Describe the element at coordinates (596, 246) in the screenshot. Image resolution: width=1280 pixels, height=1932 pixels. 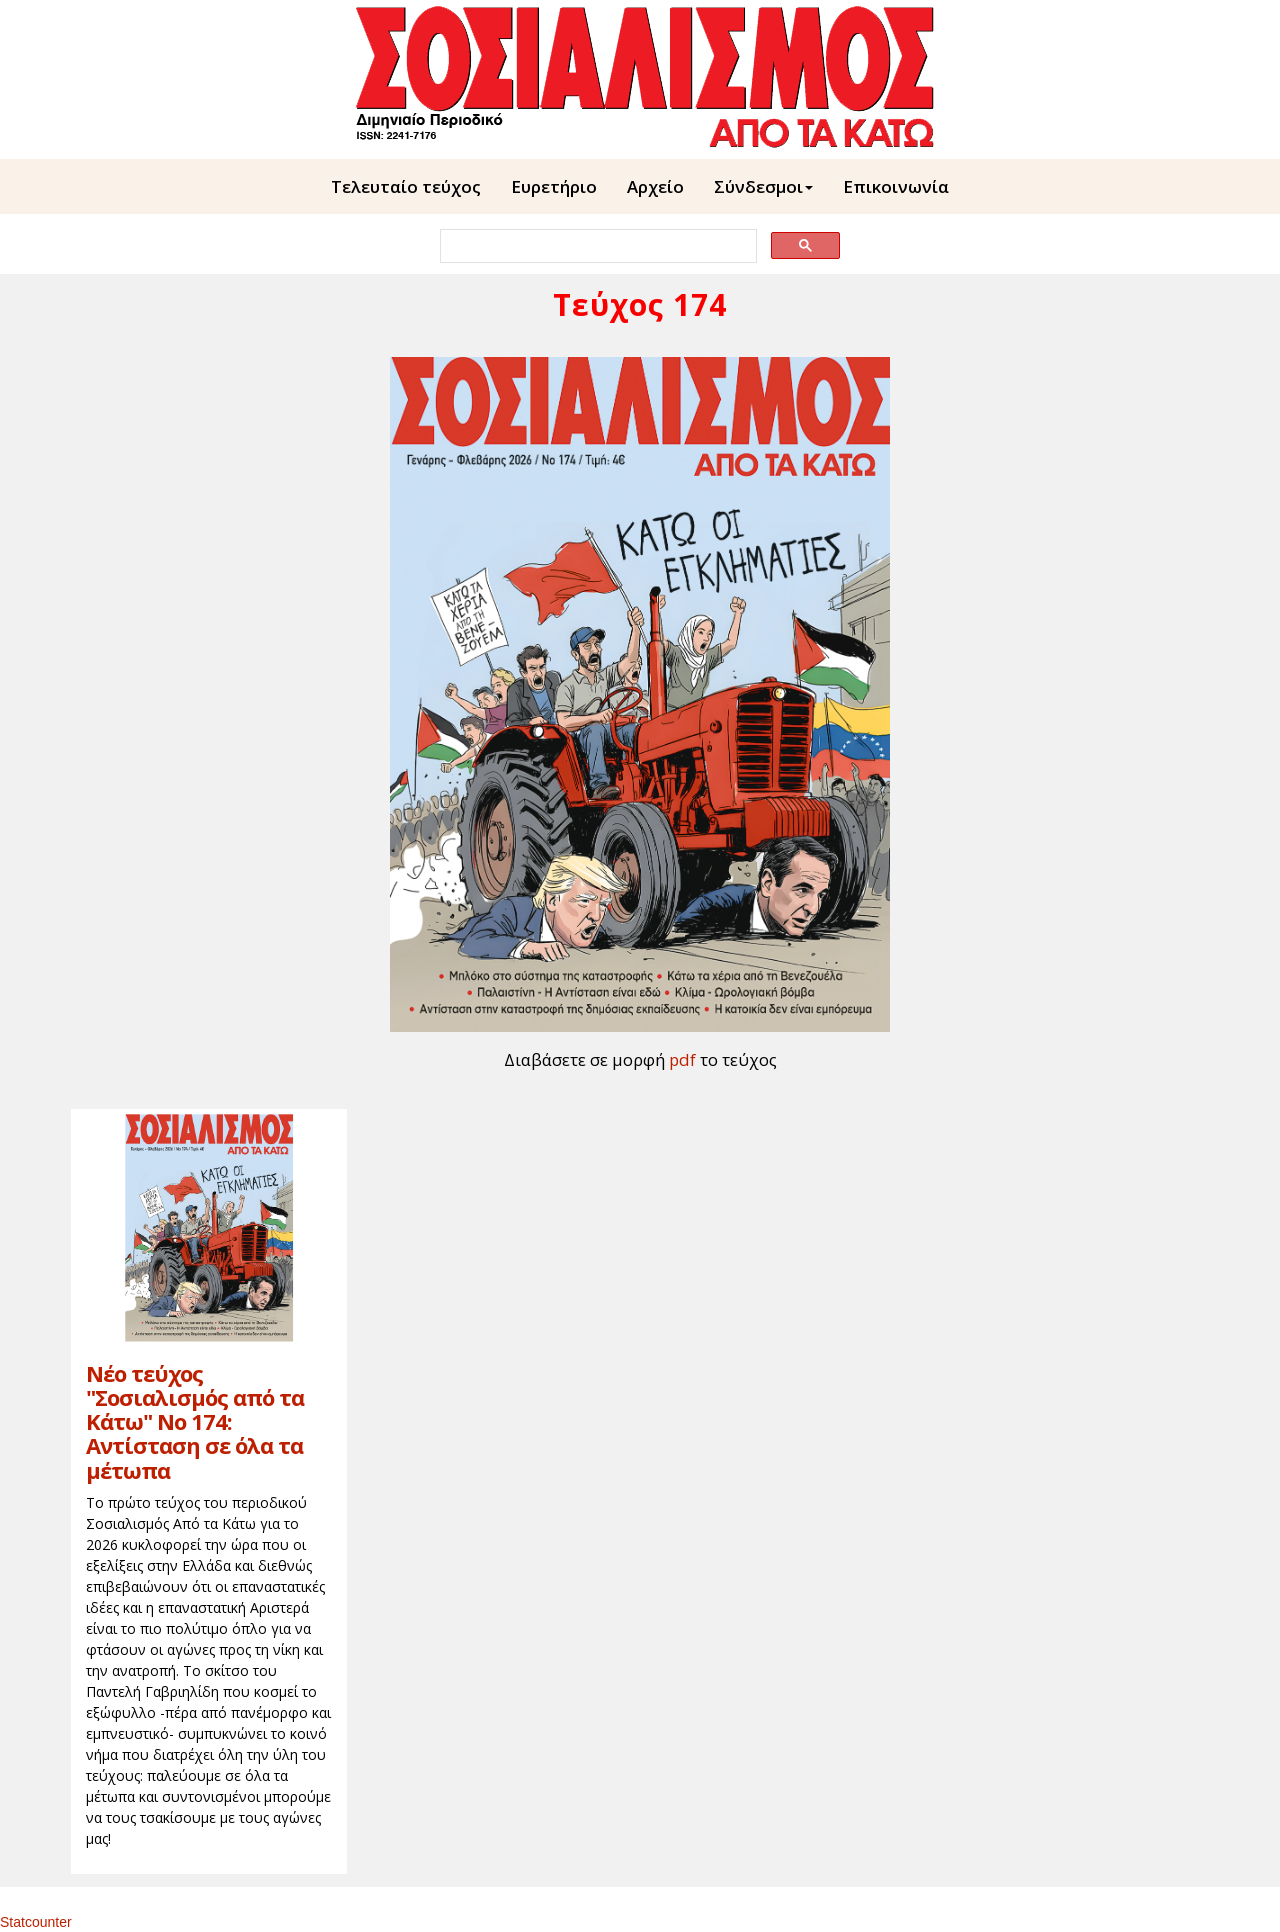
I see `[search]` at that location.